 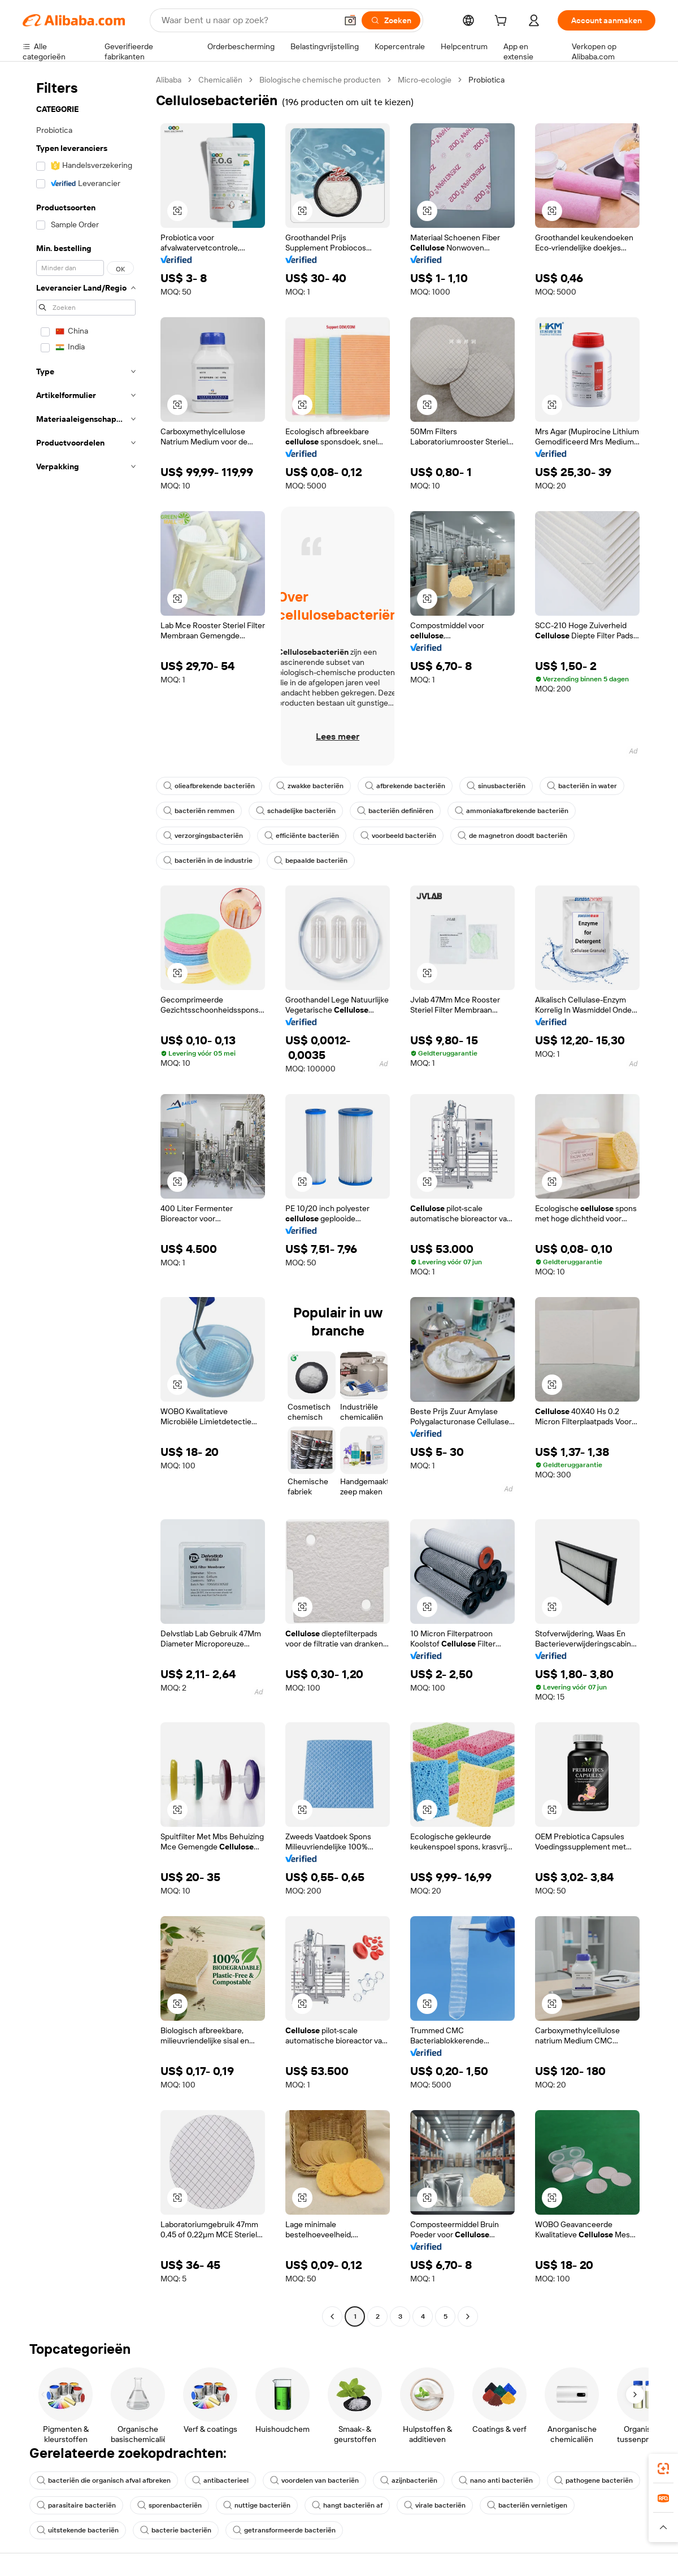 What do you see at coordinates (435, 2505) in the screenshot?
I see `virale bacteriën` at bounding box center [435, 2505].